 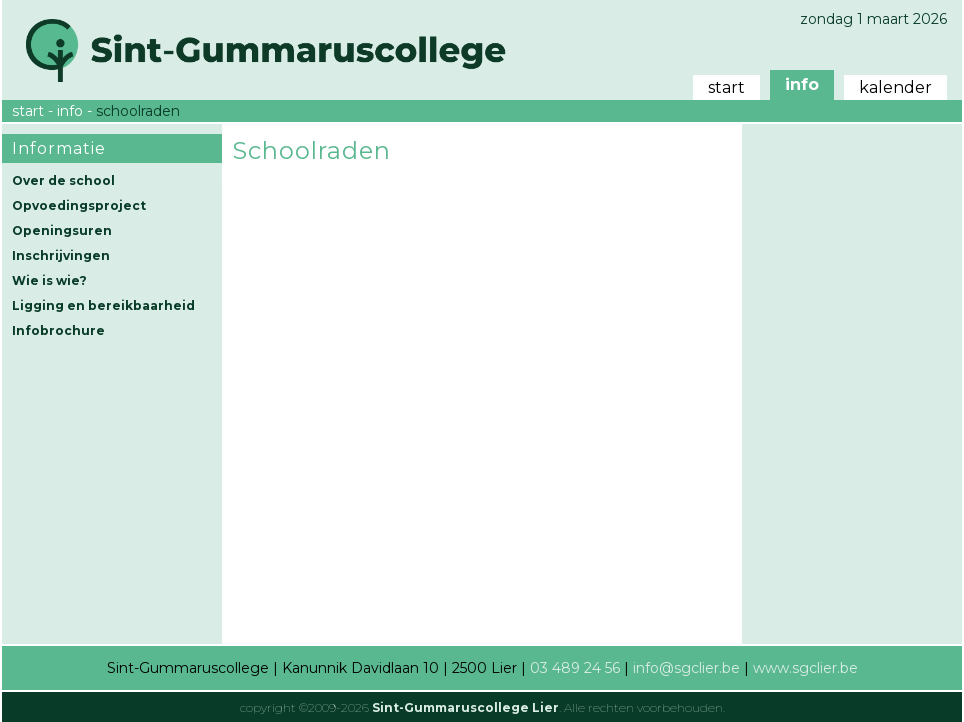 I want to click on Wie is wie?, so click(x=49, y=280).